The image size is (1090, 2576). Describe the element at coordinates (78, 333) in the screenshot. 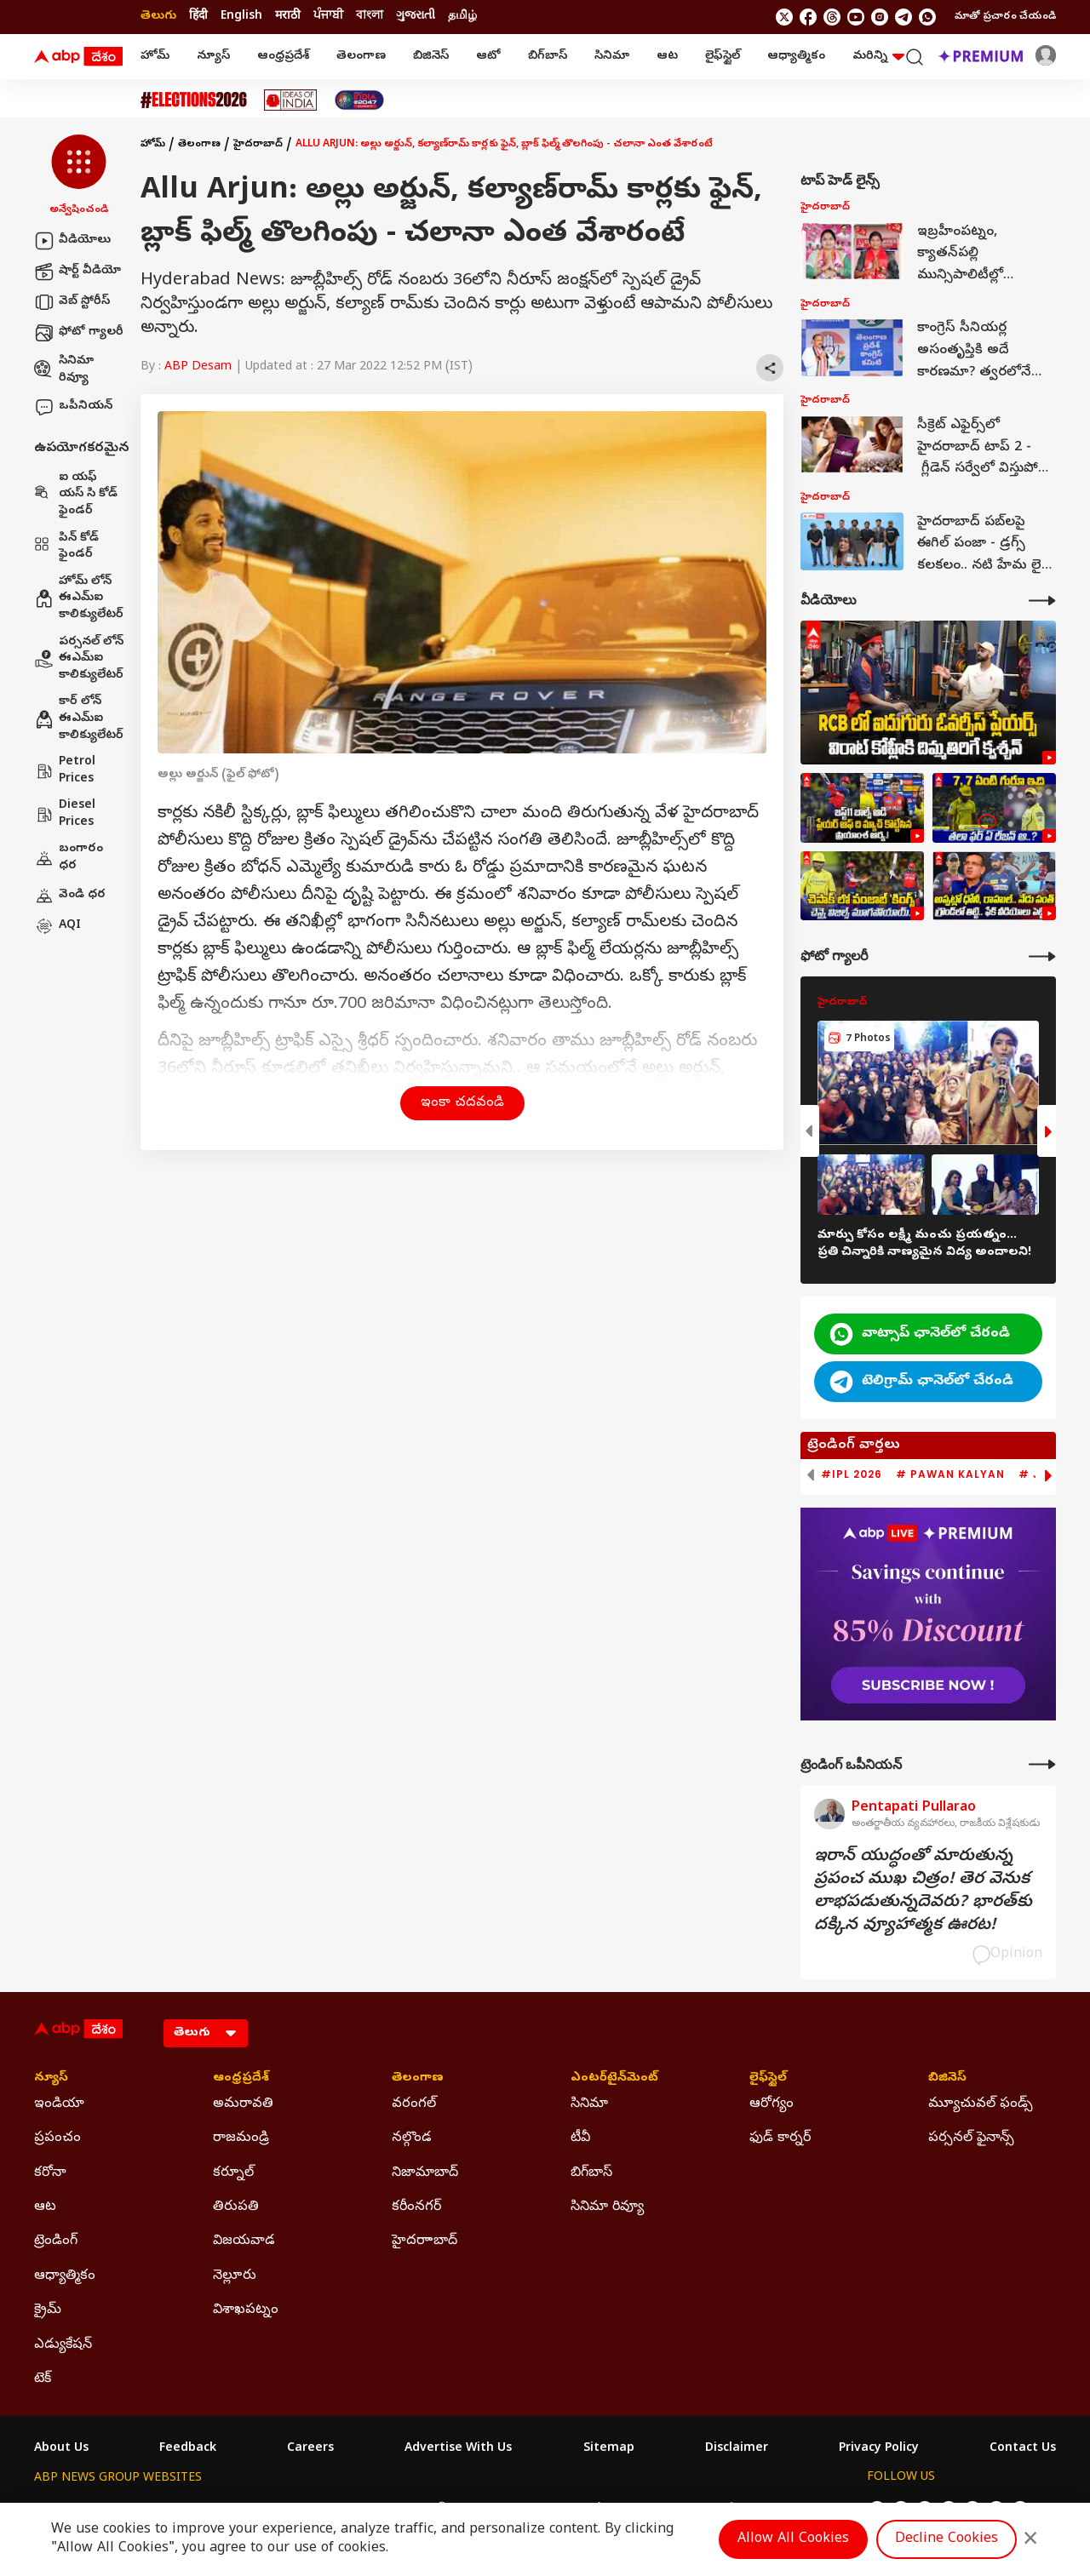

I see `ఫోటో గ్యాలరీ` at that location.